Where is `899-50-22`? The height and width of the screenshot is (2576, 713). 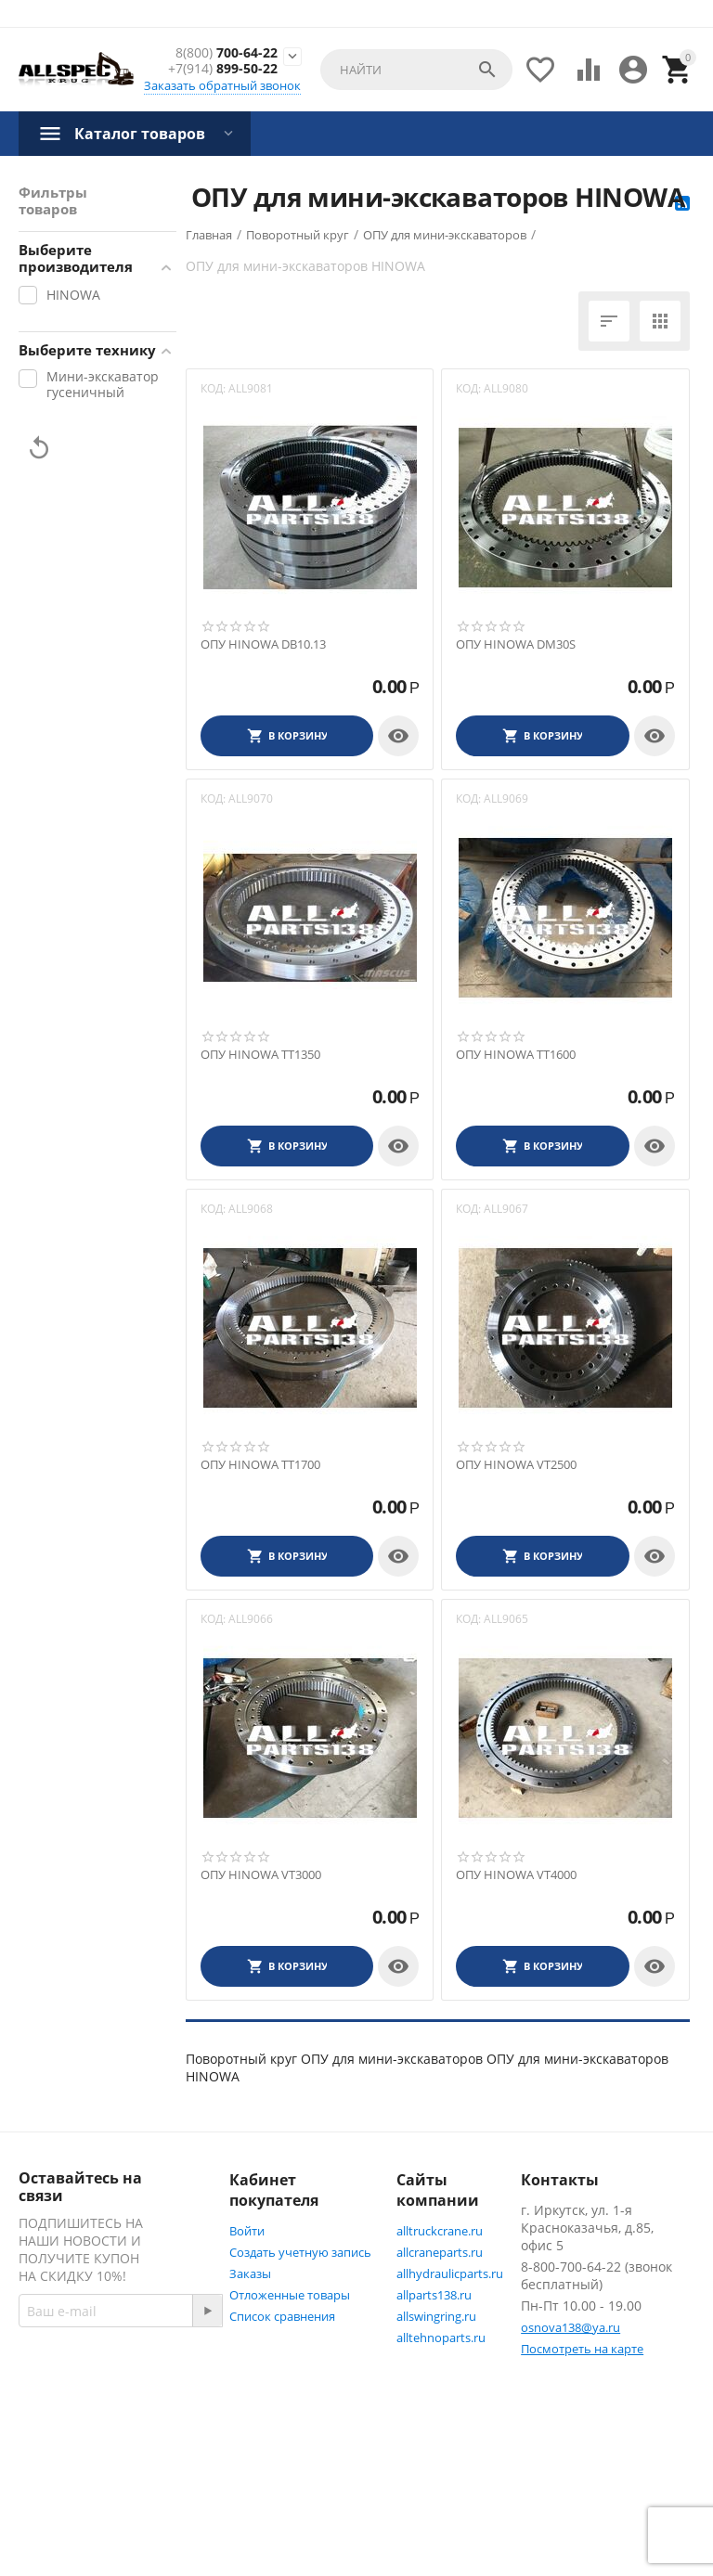
899-50-22 is located at coordinates (223, 69).